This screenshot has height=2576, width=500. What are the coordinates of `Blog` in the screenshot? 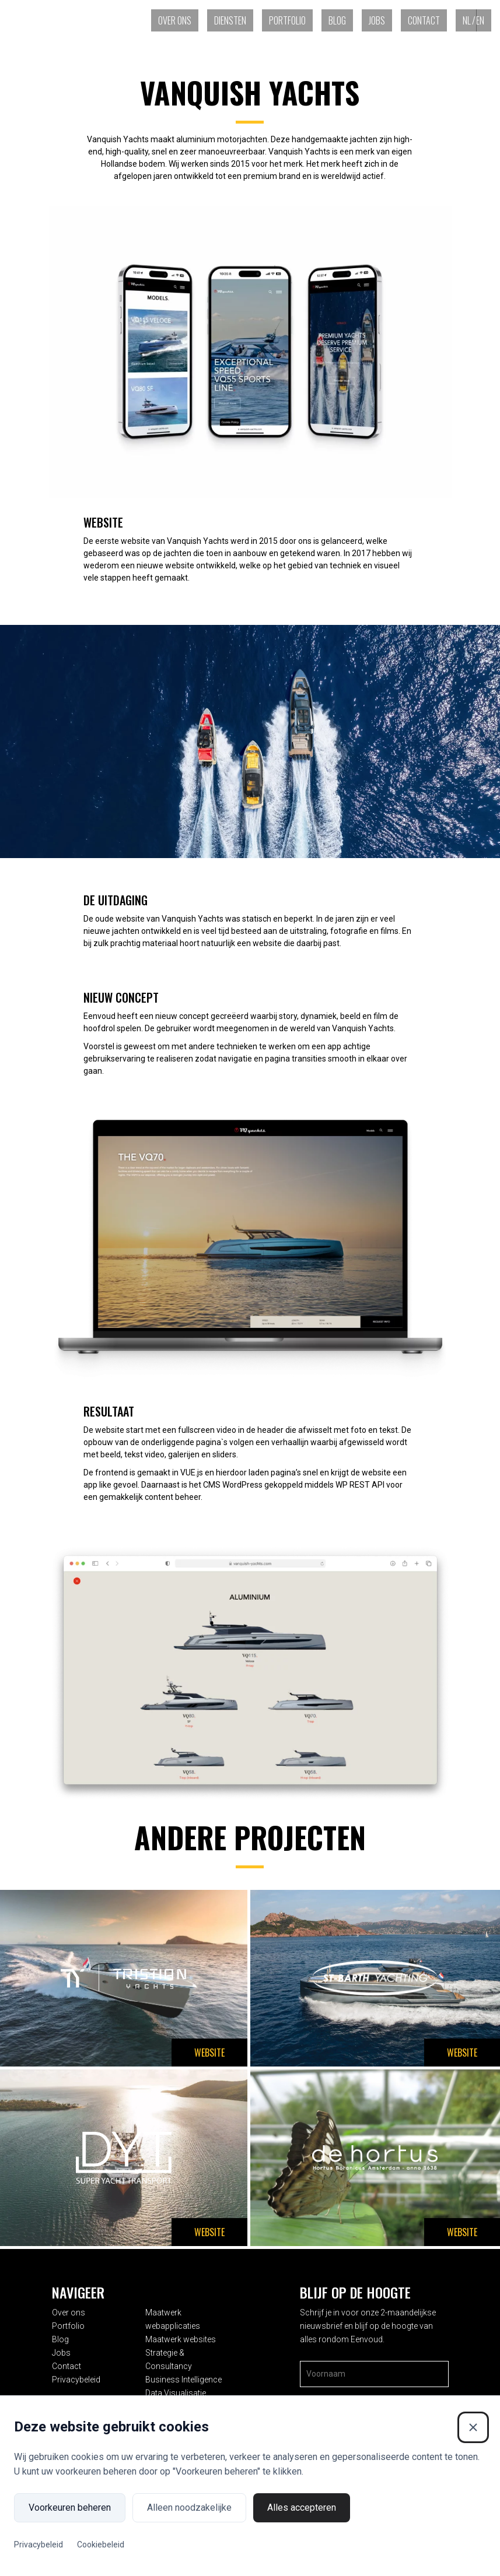 It's located at (337, 20).